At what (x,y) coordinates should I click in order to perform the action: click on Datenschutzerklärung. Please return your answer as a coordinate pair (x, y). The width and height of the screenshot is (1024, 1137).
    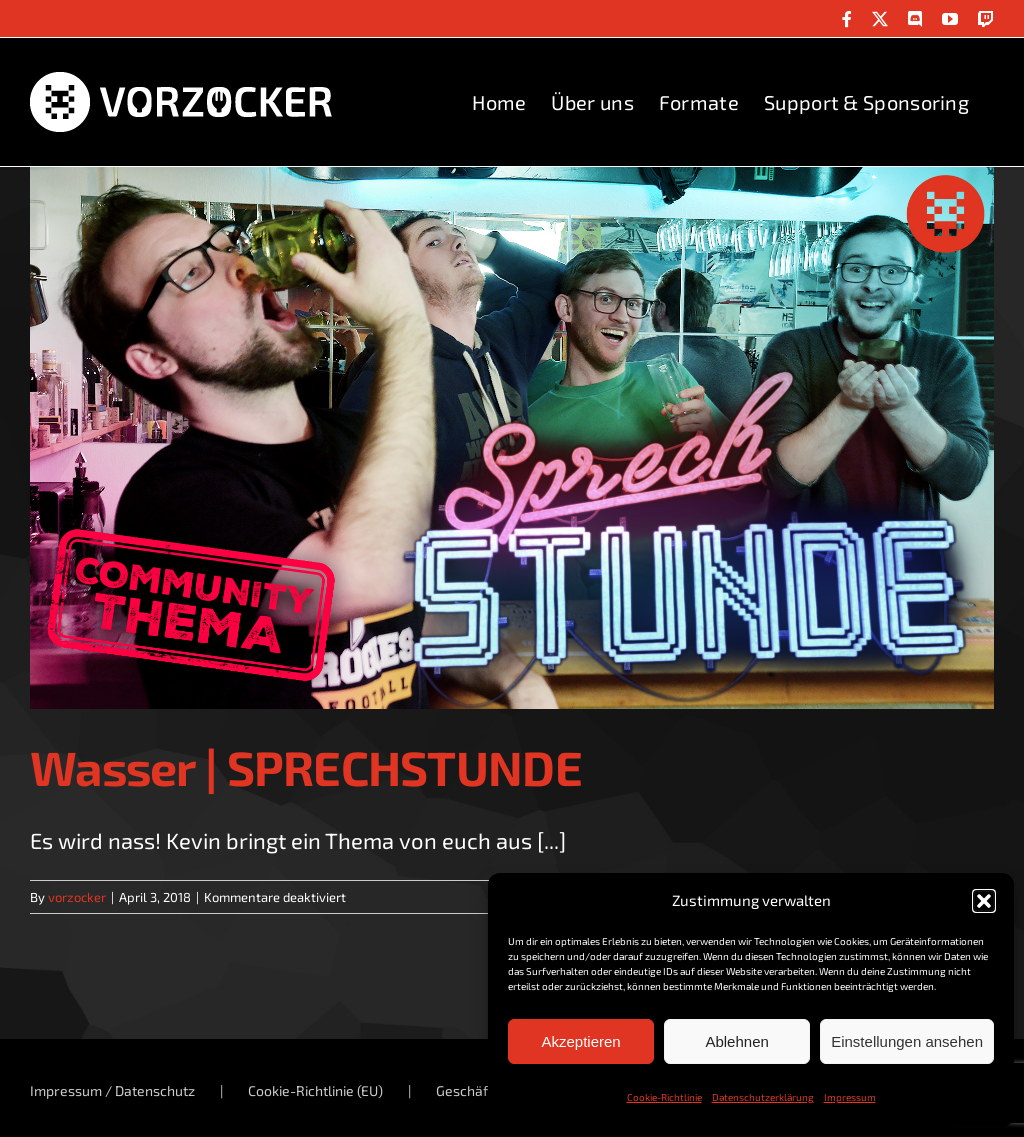
    Looking at the image, I should click on (763, 1097).